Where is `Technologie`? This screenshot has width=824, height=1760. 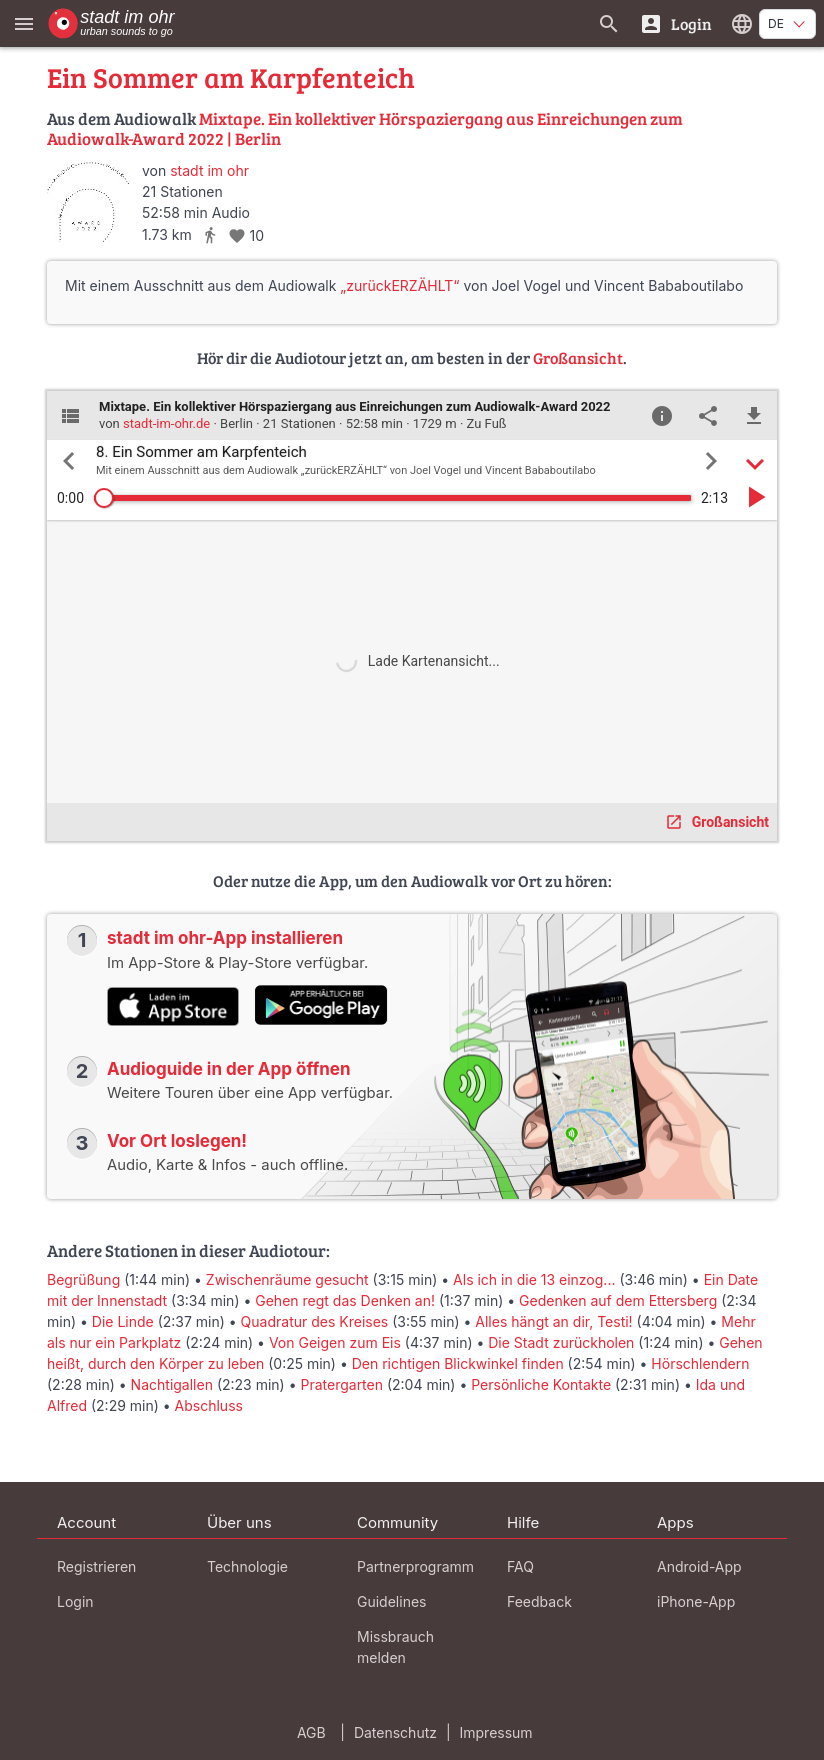 Technologie is located at coordinates (247, 1566).